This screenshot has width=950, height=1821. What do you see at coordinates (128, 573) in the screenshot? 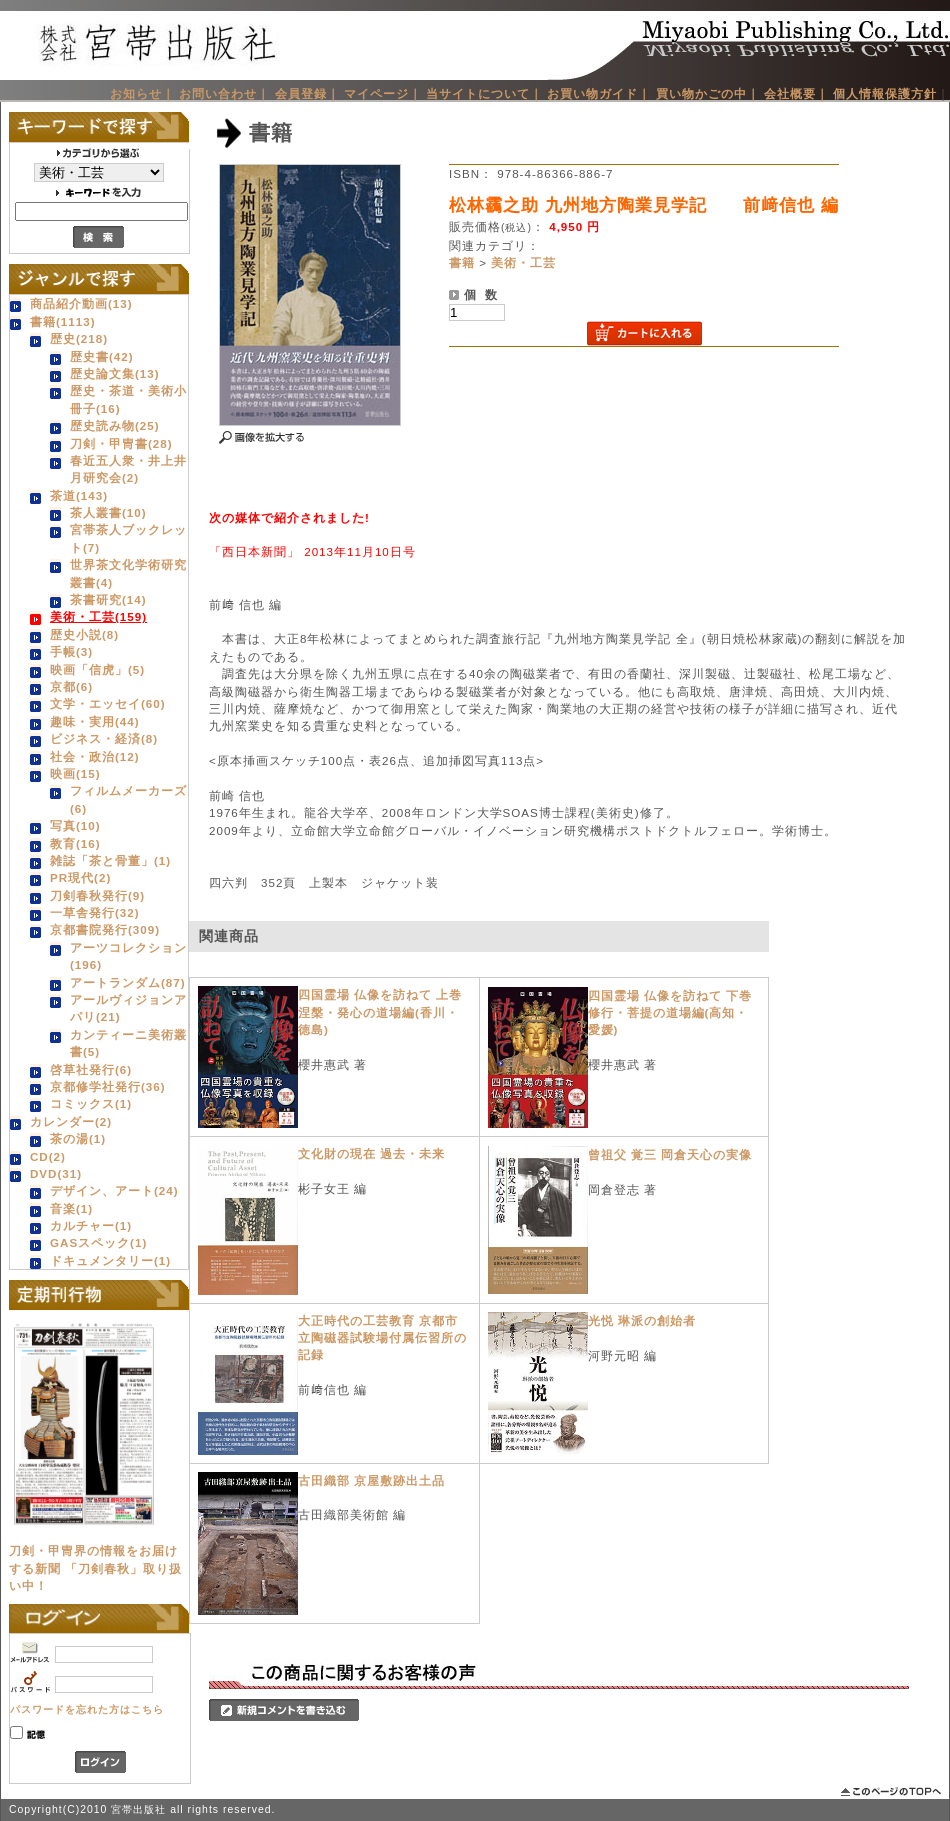
I see `世界茶文化学術研究叢書(4)` at bounding box center [128, 573].